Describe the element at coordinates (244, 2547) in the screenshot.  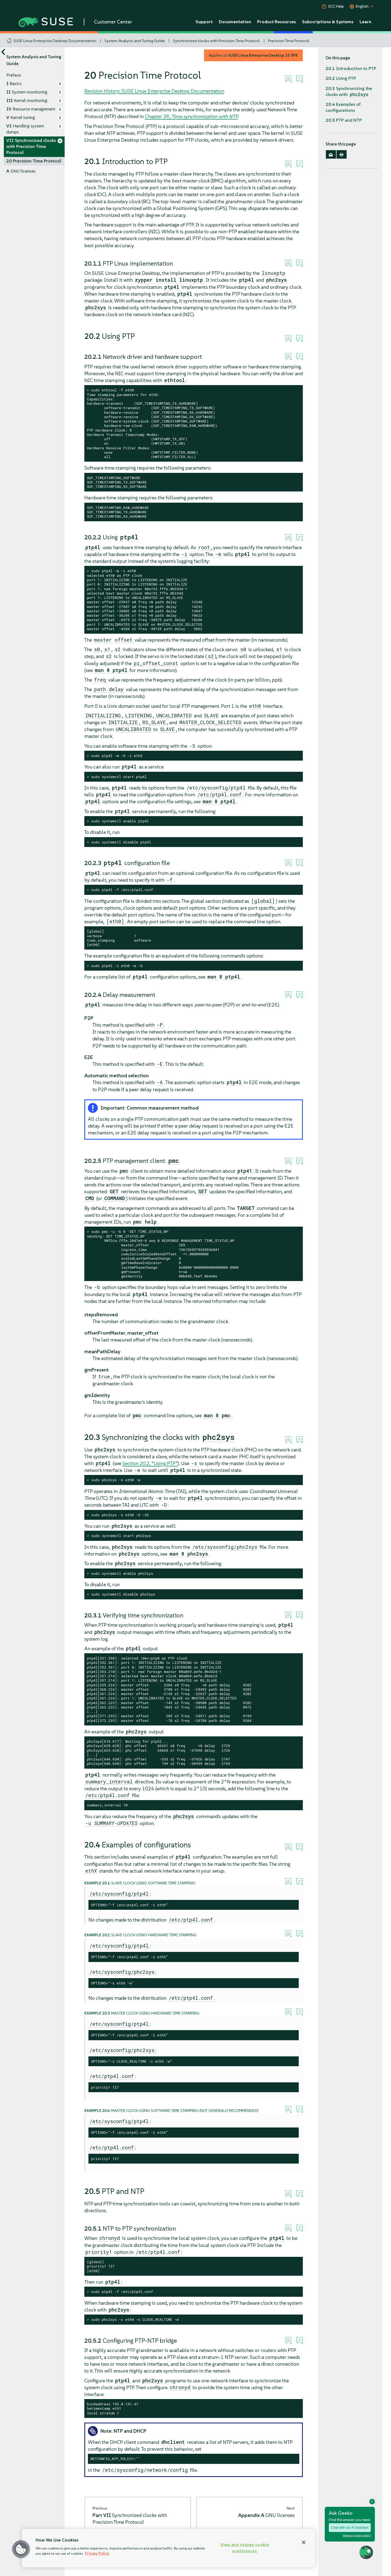
I see `View and change cookie preferences [View and change cookie preferences, Opens the preference center dialog]` at that location.